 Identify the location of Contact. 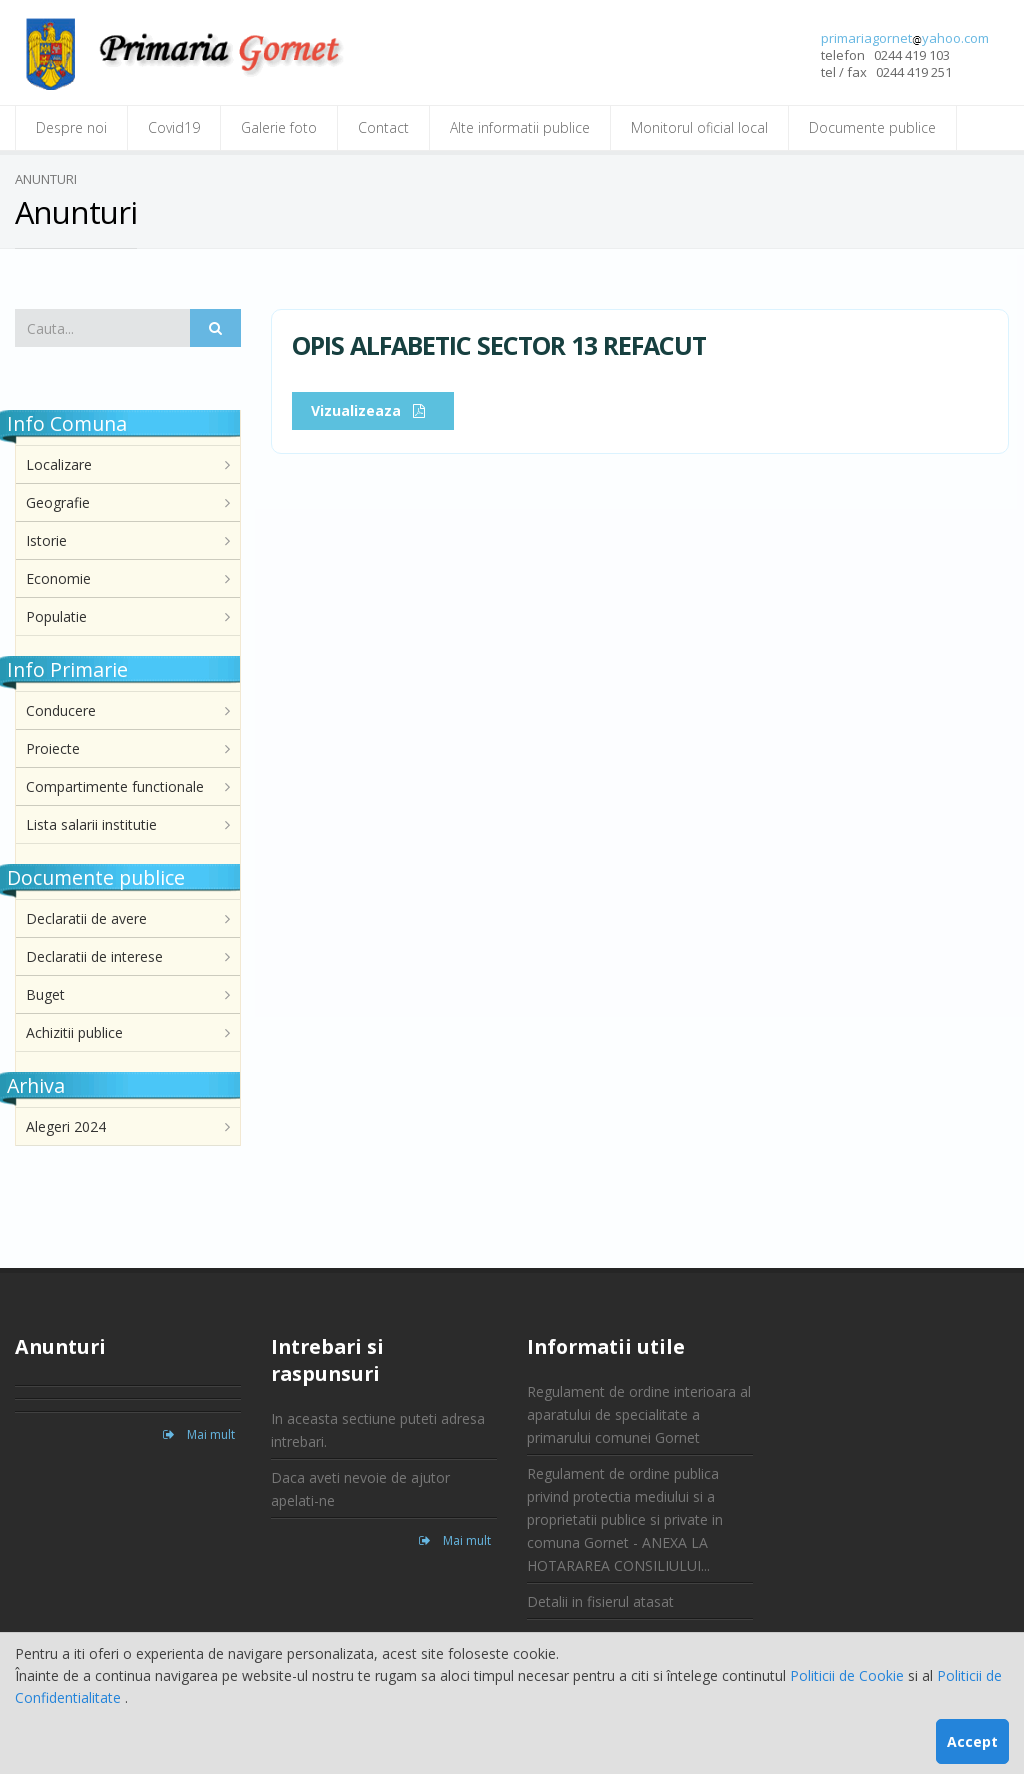
(383, 127).